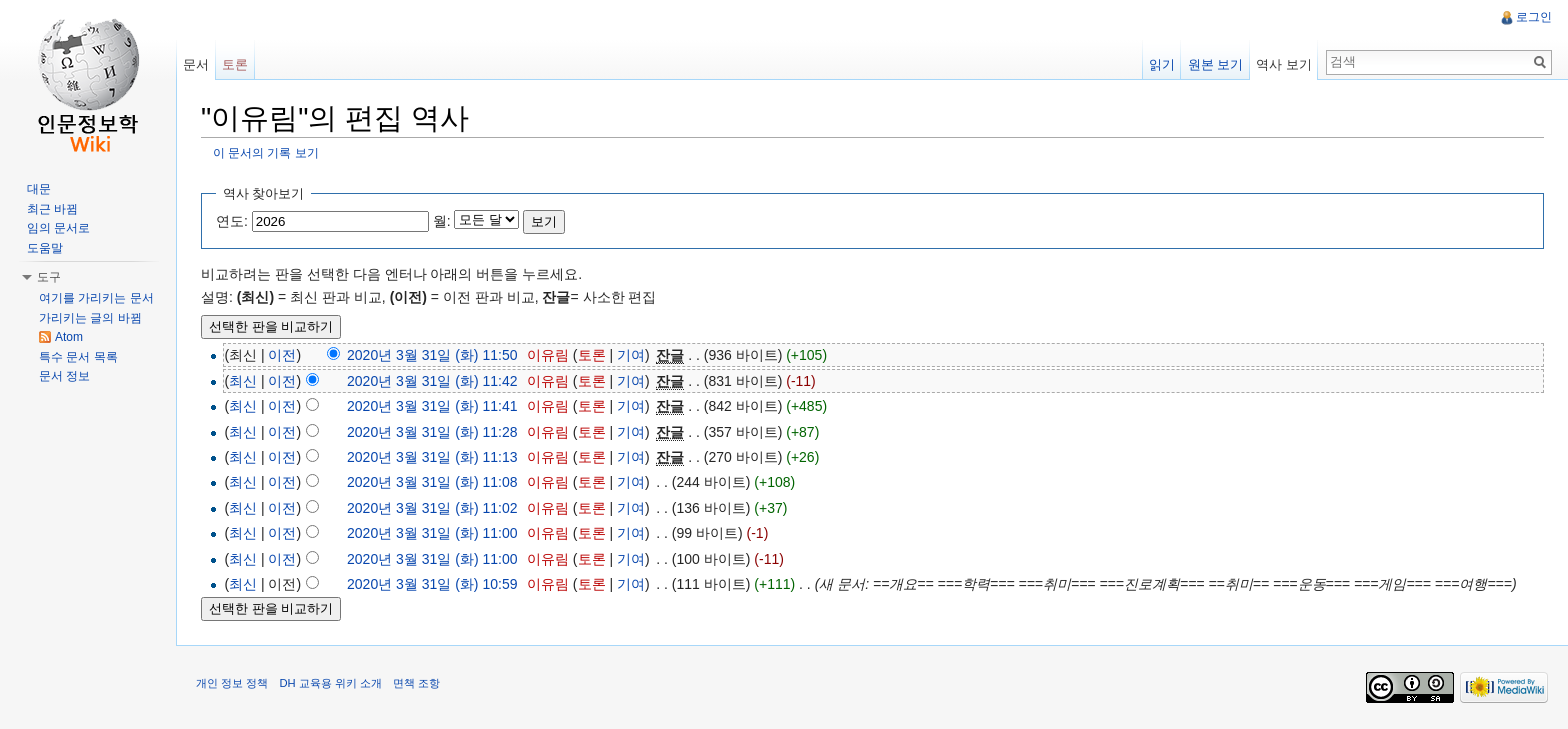 Image resolution: width=1568 pixels, height=729 pixels. I want to click on 2020년 3월 31일 (화) 11:08, so click(432, 482).